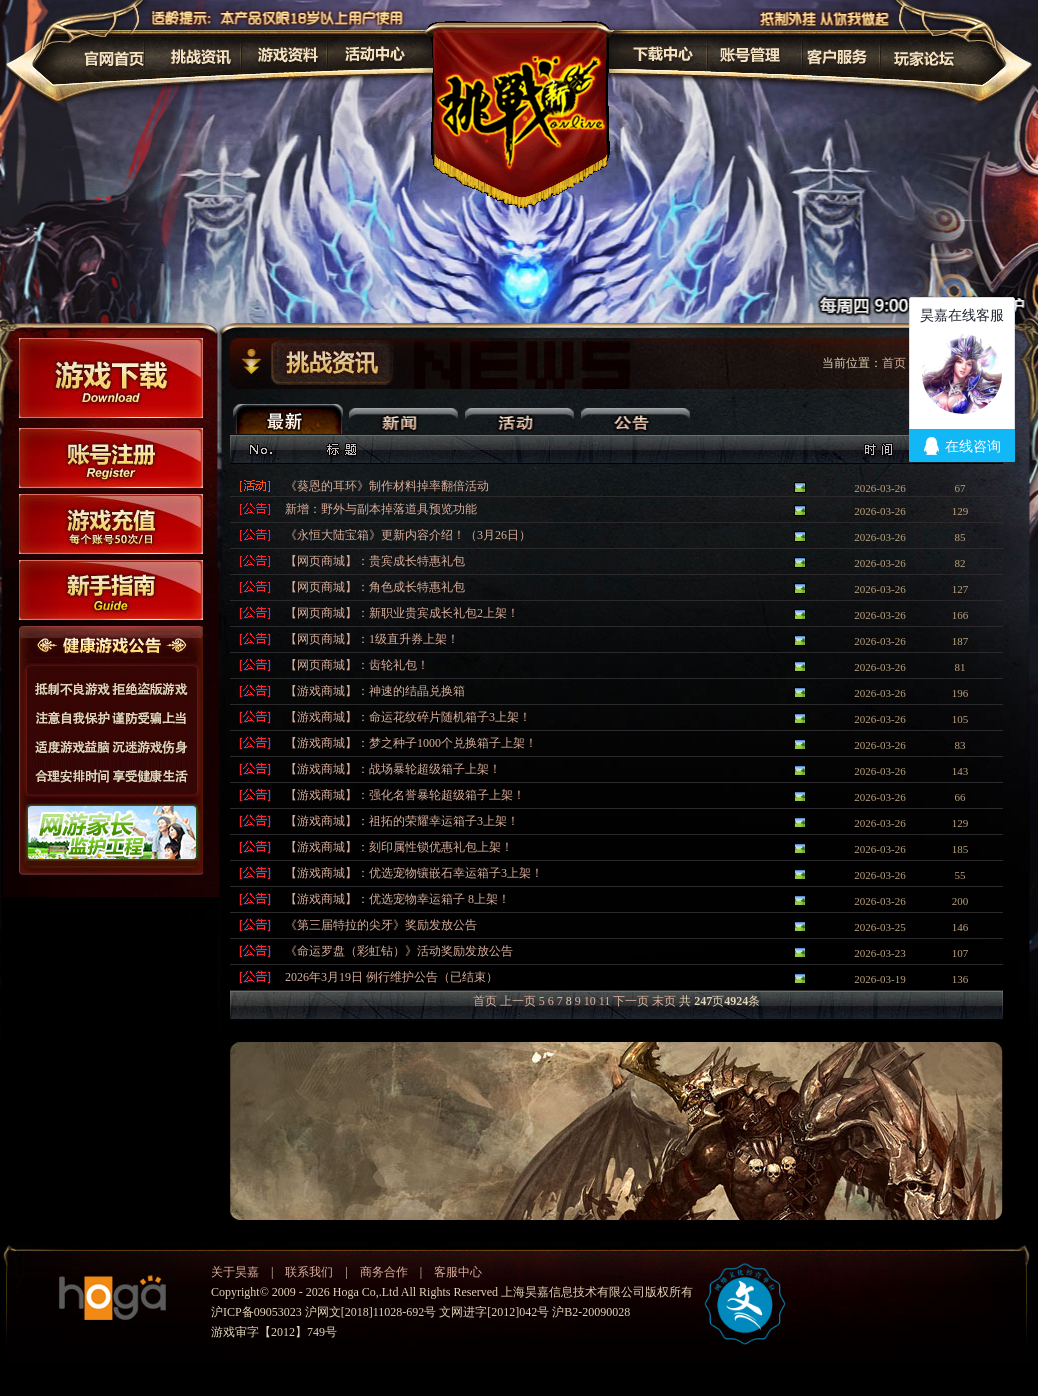  What do you see at coordinates (631, 1001) in the screenshot?
I see `下一页` at bounding box center [631, 1001].